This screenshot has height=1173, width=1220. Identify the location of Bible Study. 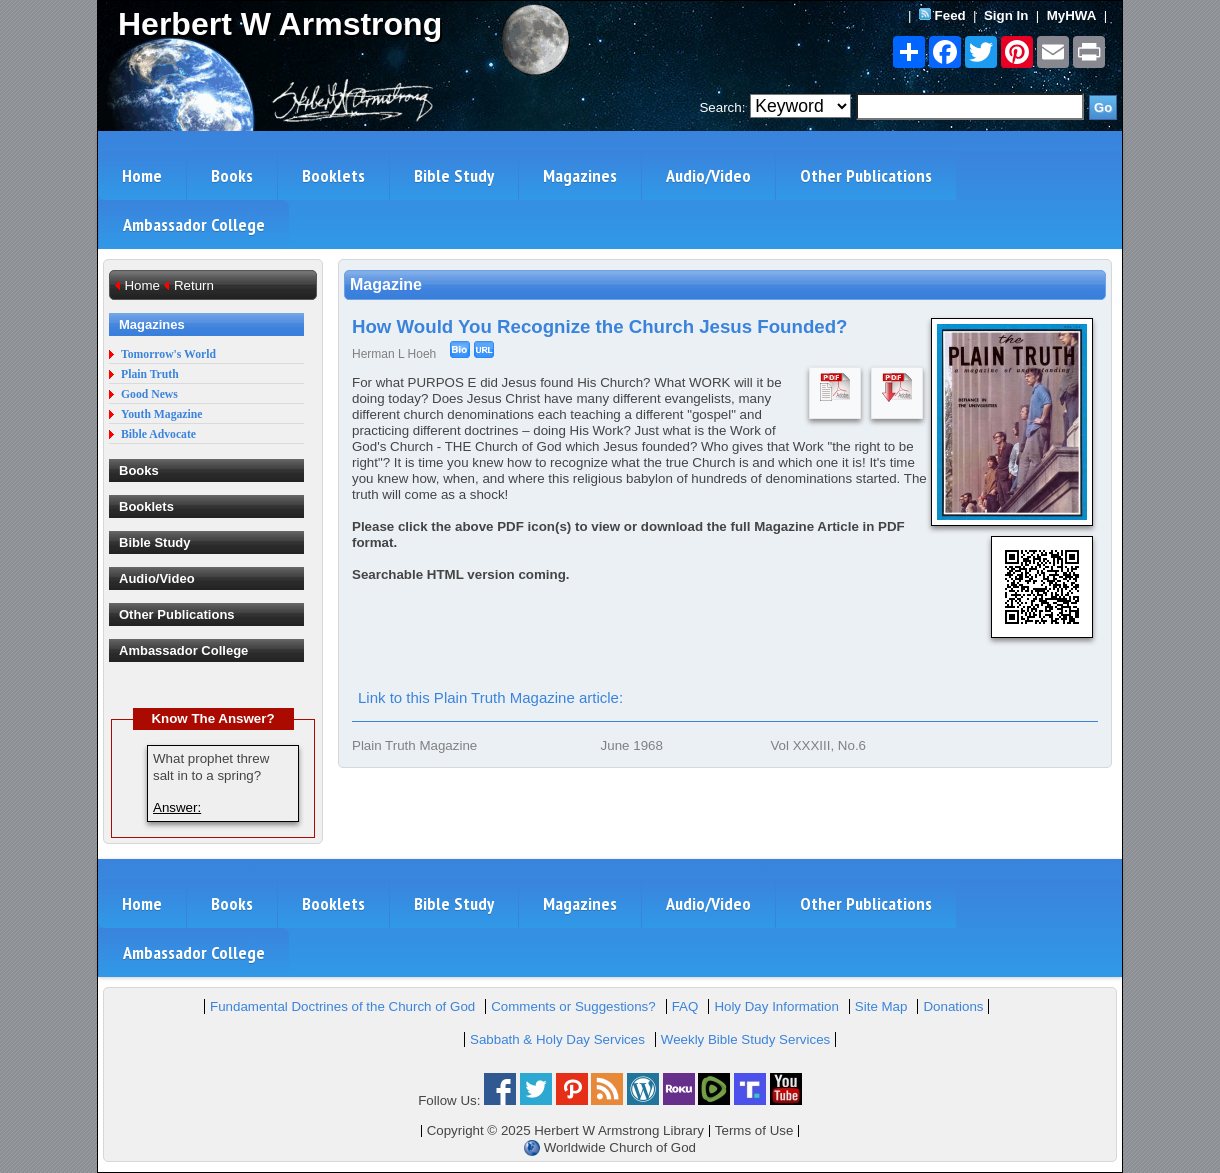
(454, 175).